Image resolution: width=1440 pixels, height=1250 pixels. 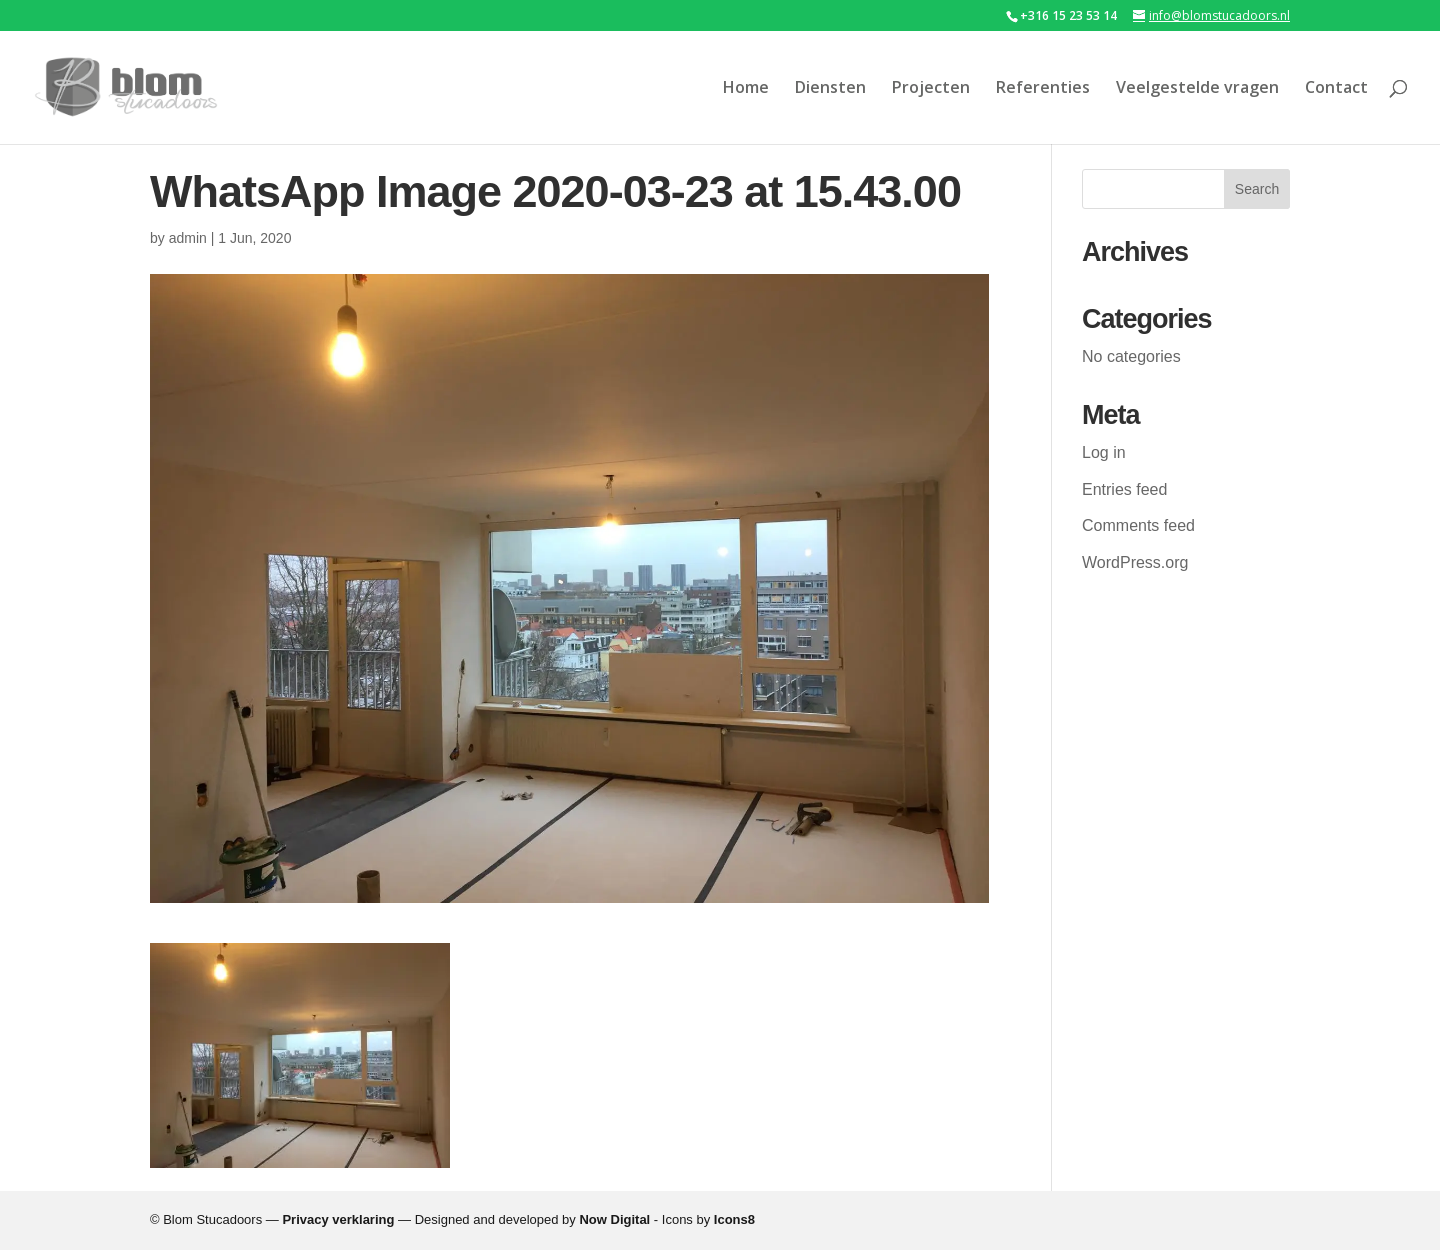 What do you see at coordinates (1124, 489) in the screenshot?
I see `Entries feed` at bounding box center [1124, 489].